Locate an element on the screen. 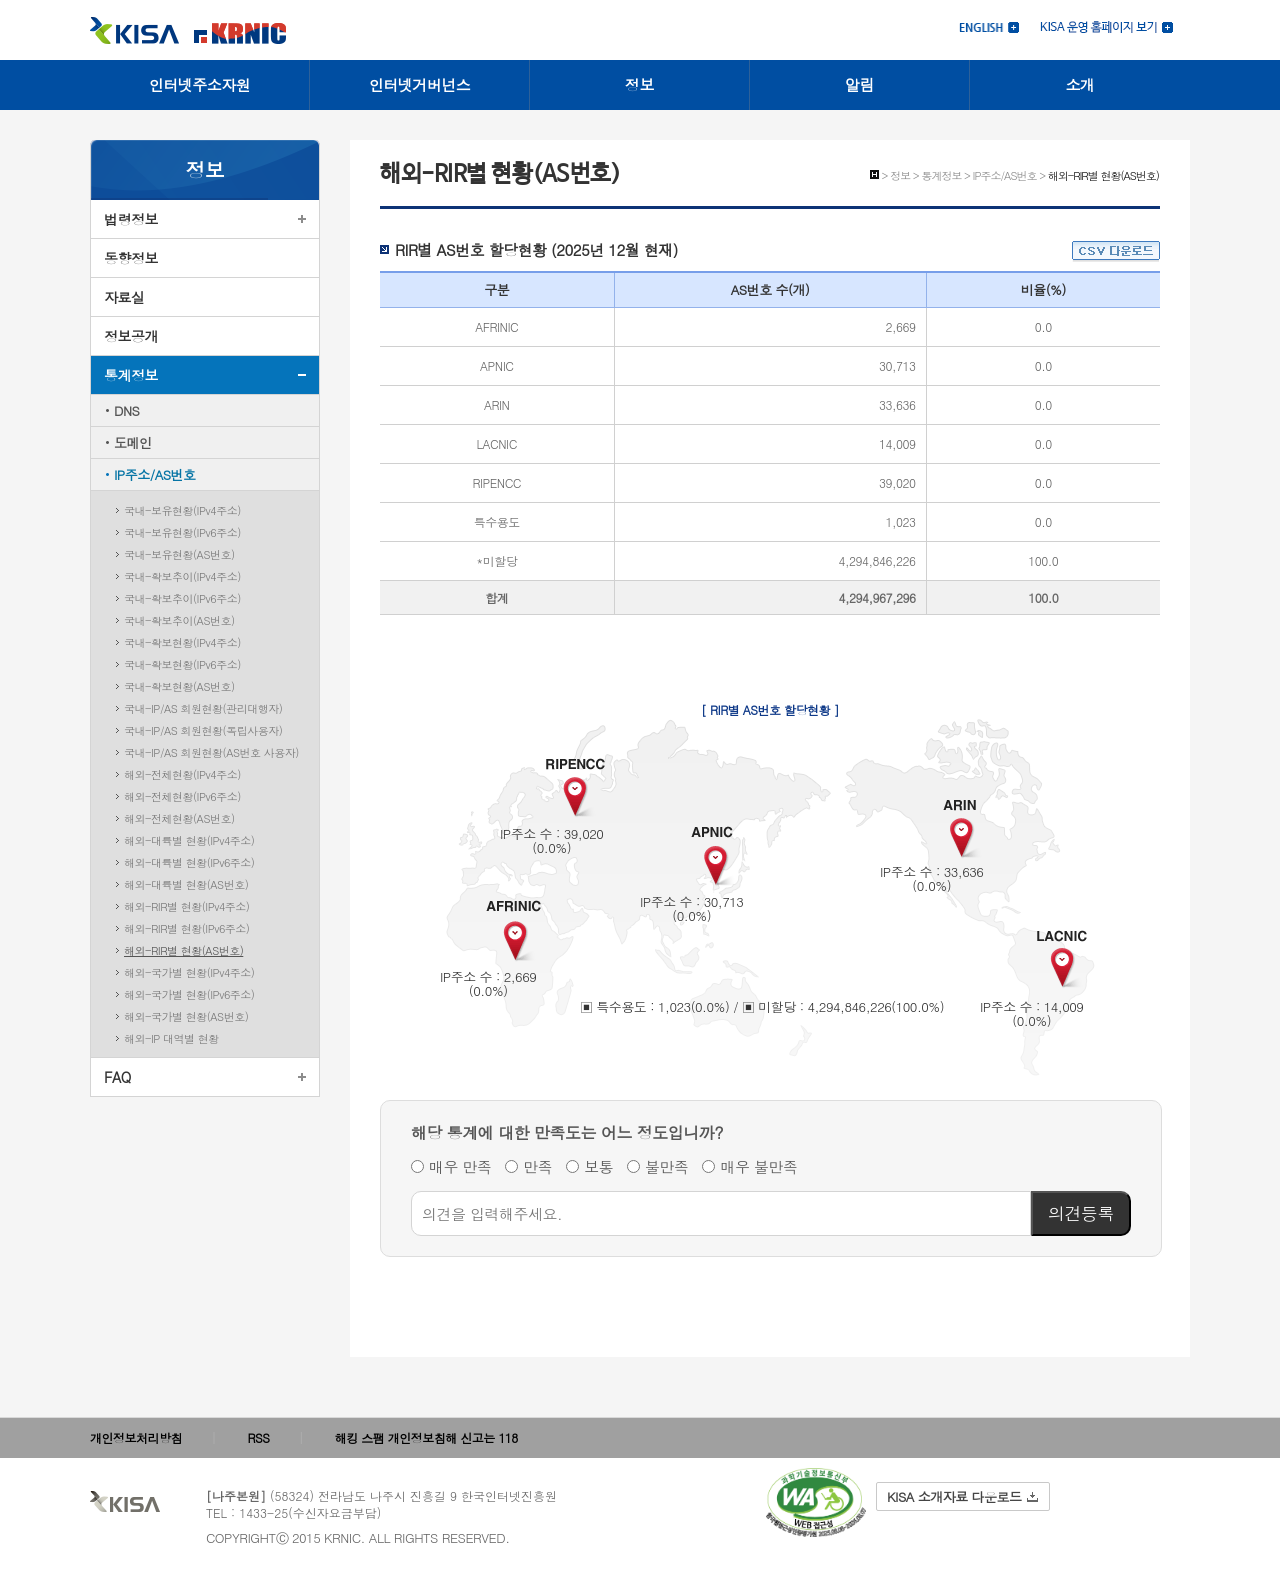 This screenshot has width=1280, height=1580. 국내-확보추이(IPv6주소) is located at coordinates (182, 598).